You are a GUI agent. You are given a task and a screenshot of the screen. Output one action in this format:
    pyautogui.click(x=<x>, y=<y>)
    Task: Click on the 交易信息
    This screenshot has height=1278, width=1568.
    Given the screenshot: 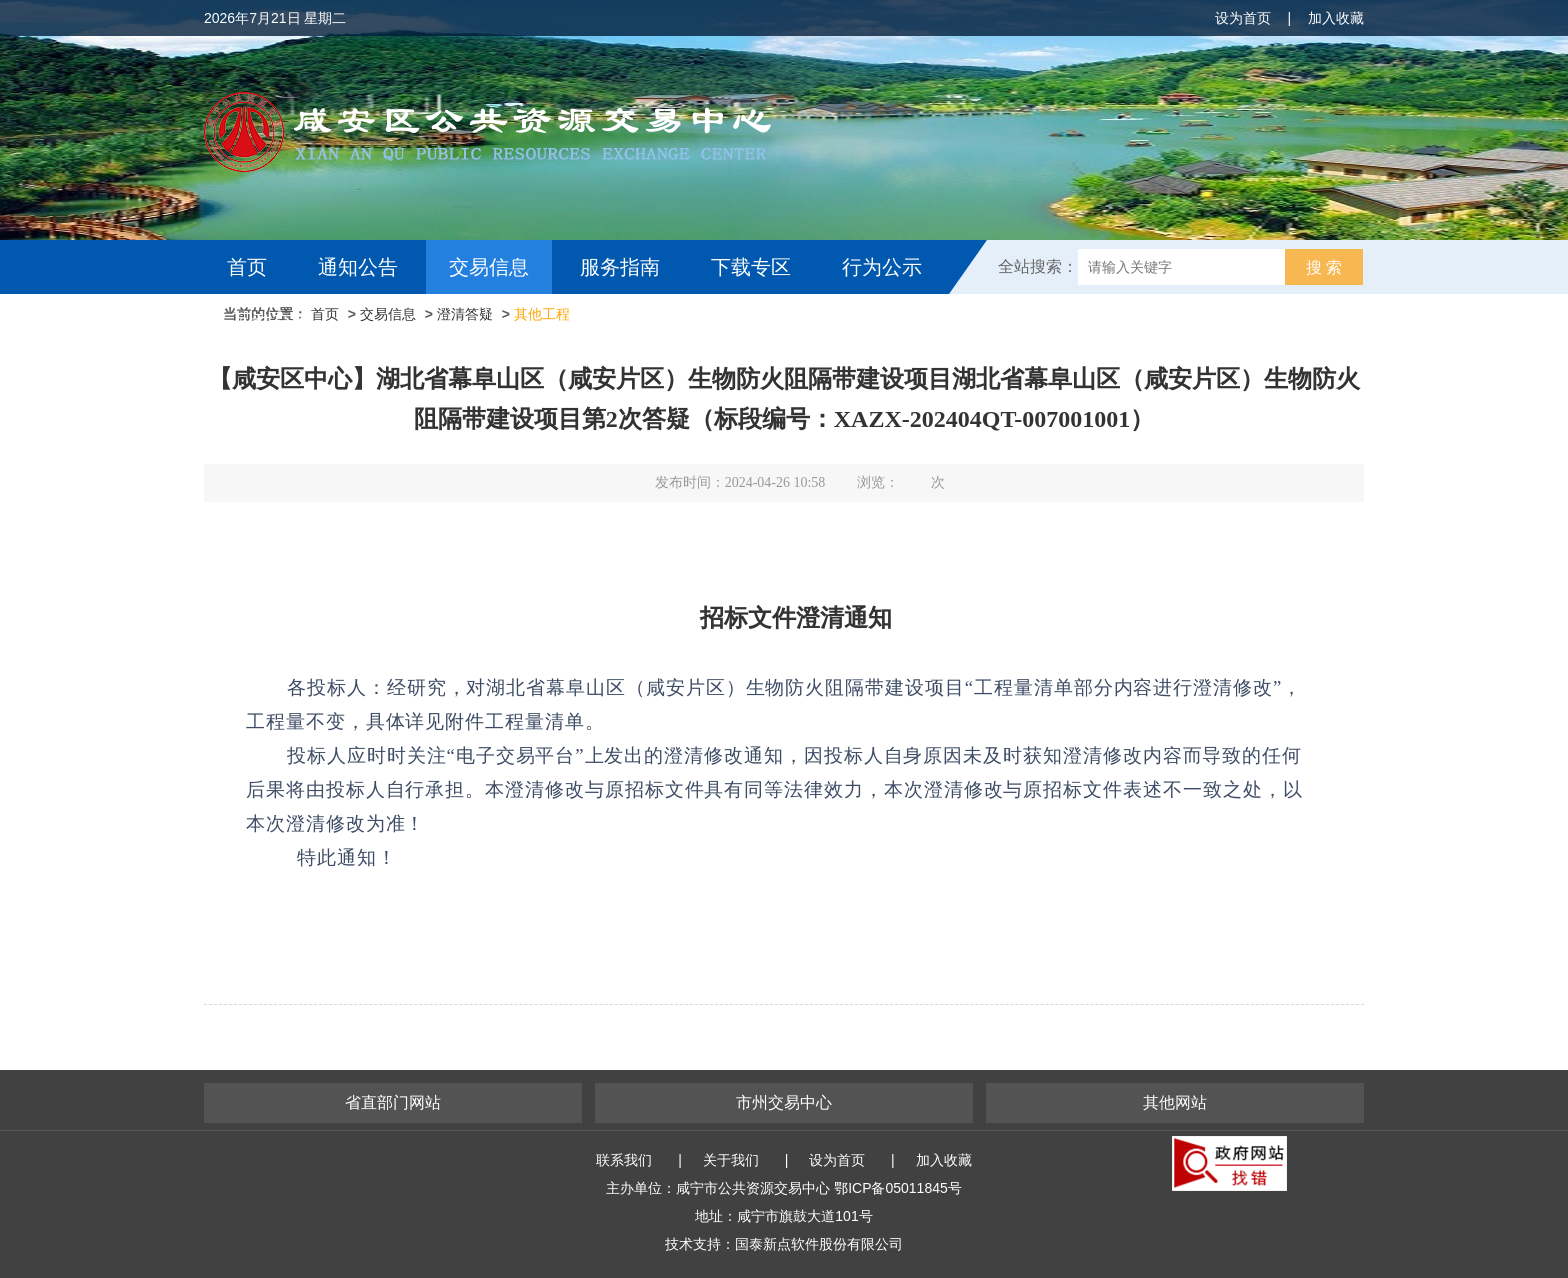 What is the action you would take?
    pyautogui.click(x=489, y=267)
    